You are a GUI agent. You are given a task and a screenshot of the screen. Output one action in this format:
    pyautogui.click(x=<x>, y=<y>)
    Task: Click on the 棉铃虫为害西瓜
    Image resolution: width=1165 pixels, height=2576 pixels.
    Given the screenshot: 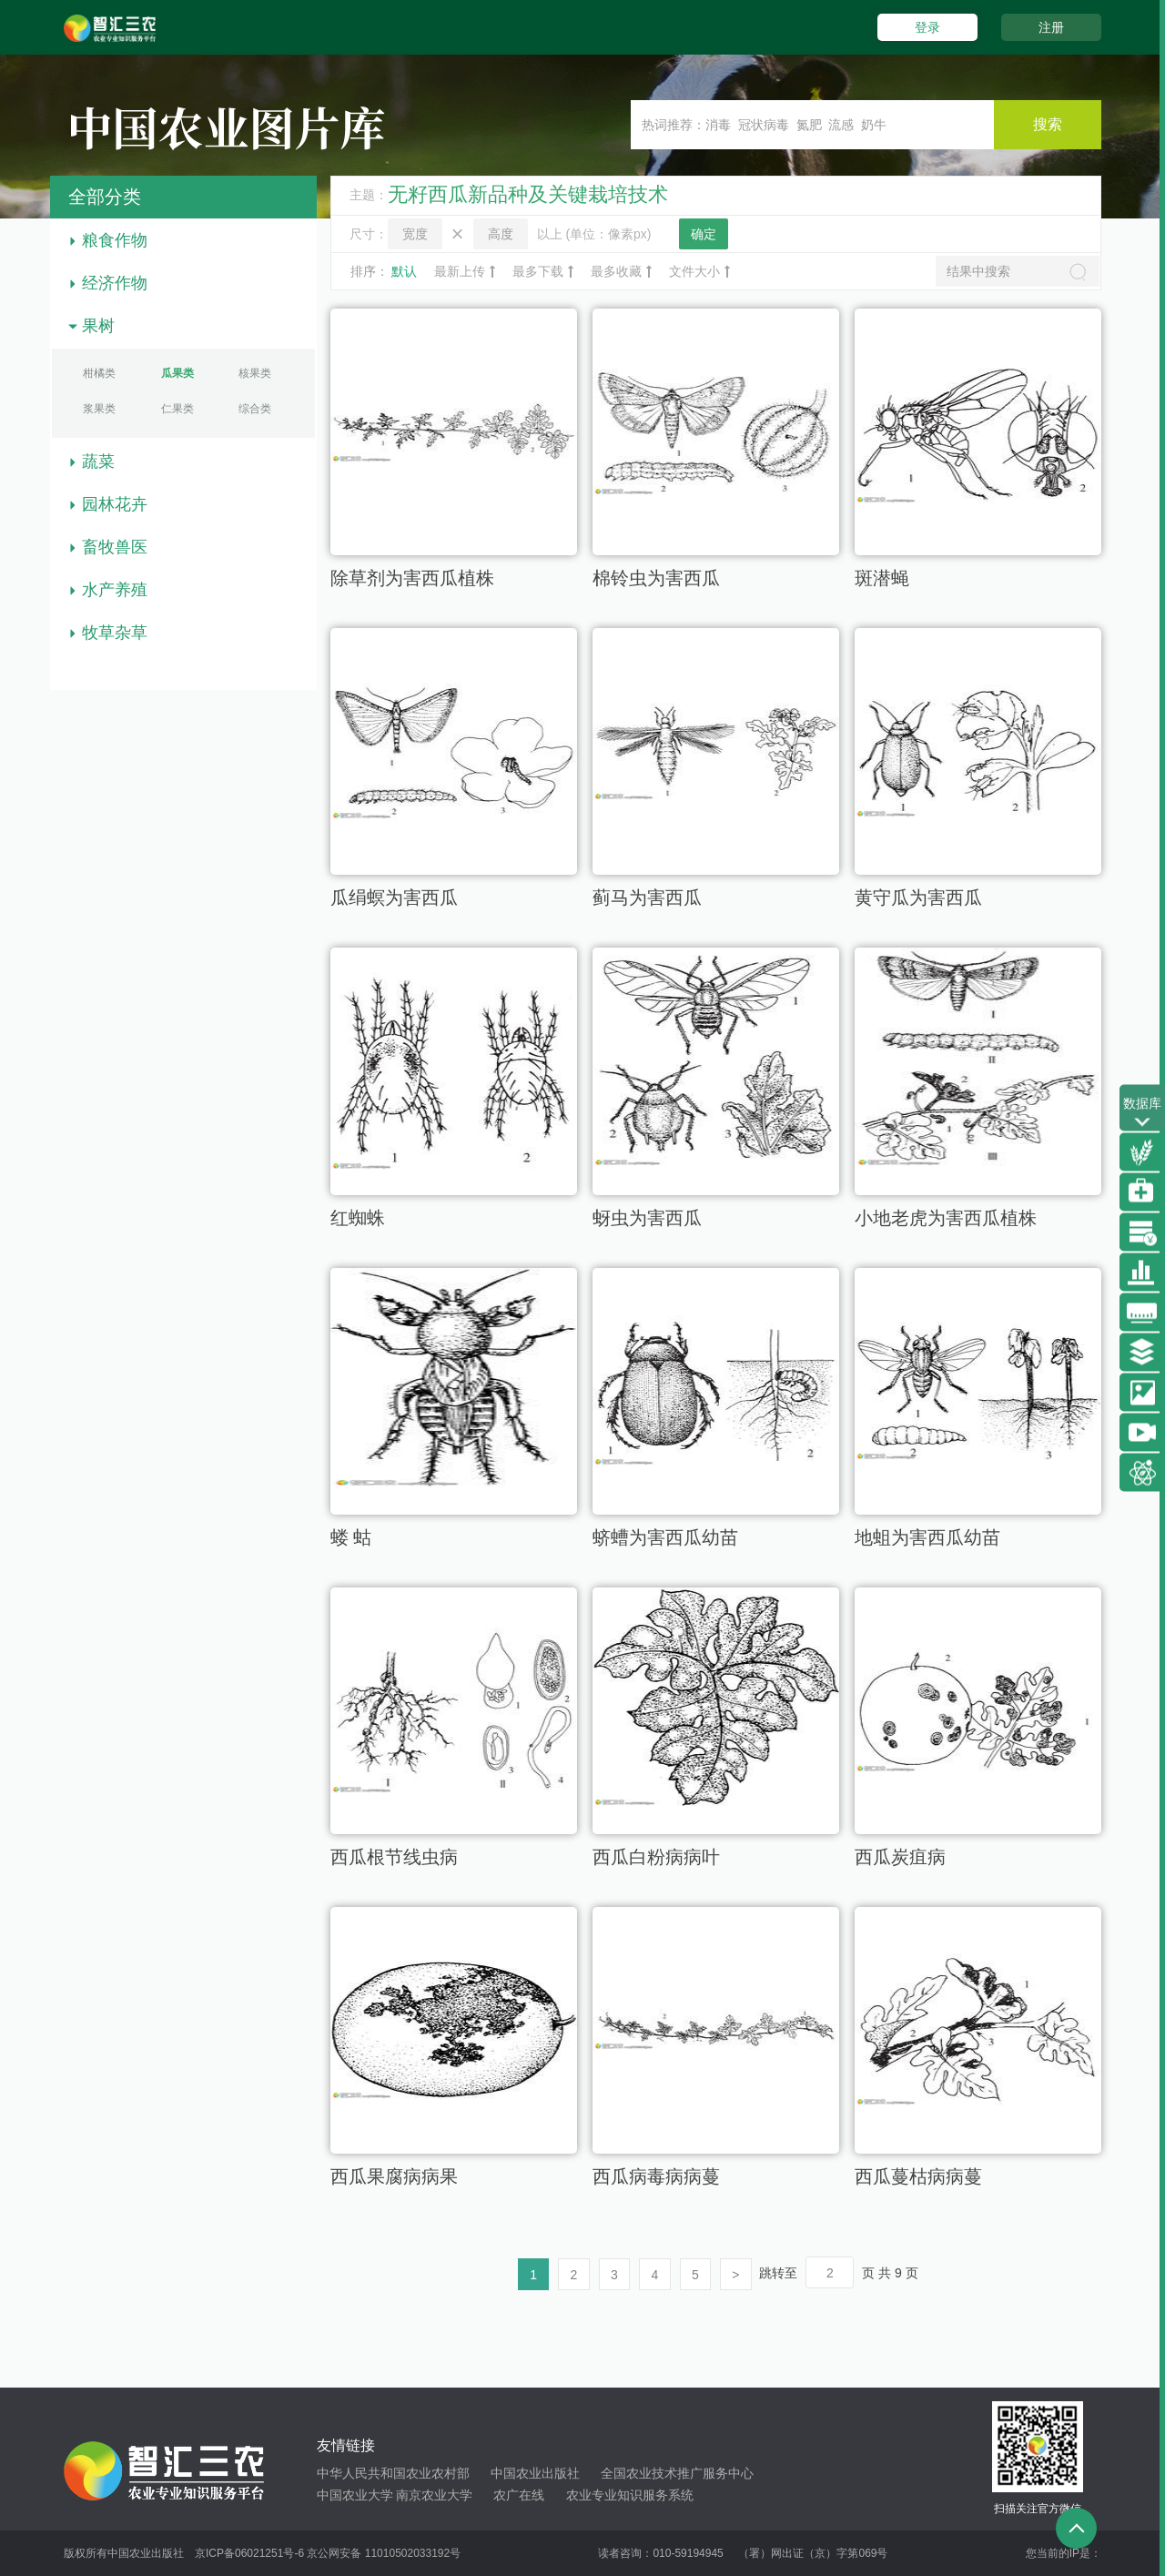 What is the action you would take?
    pyautogui.click(x=656, y=579)
    